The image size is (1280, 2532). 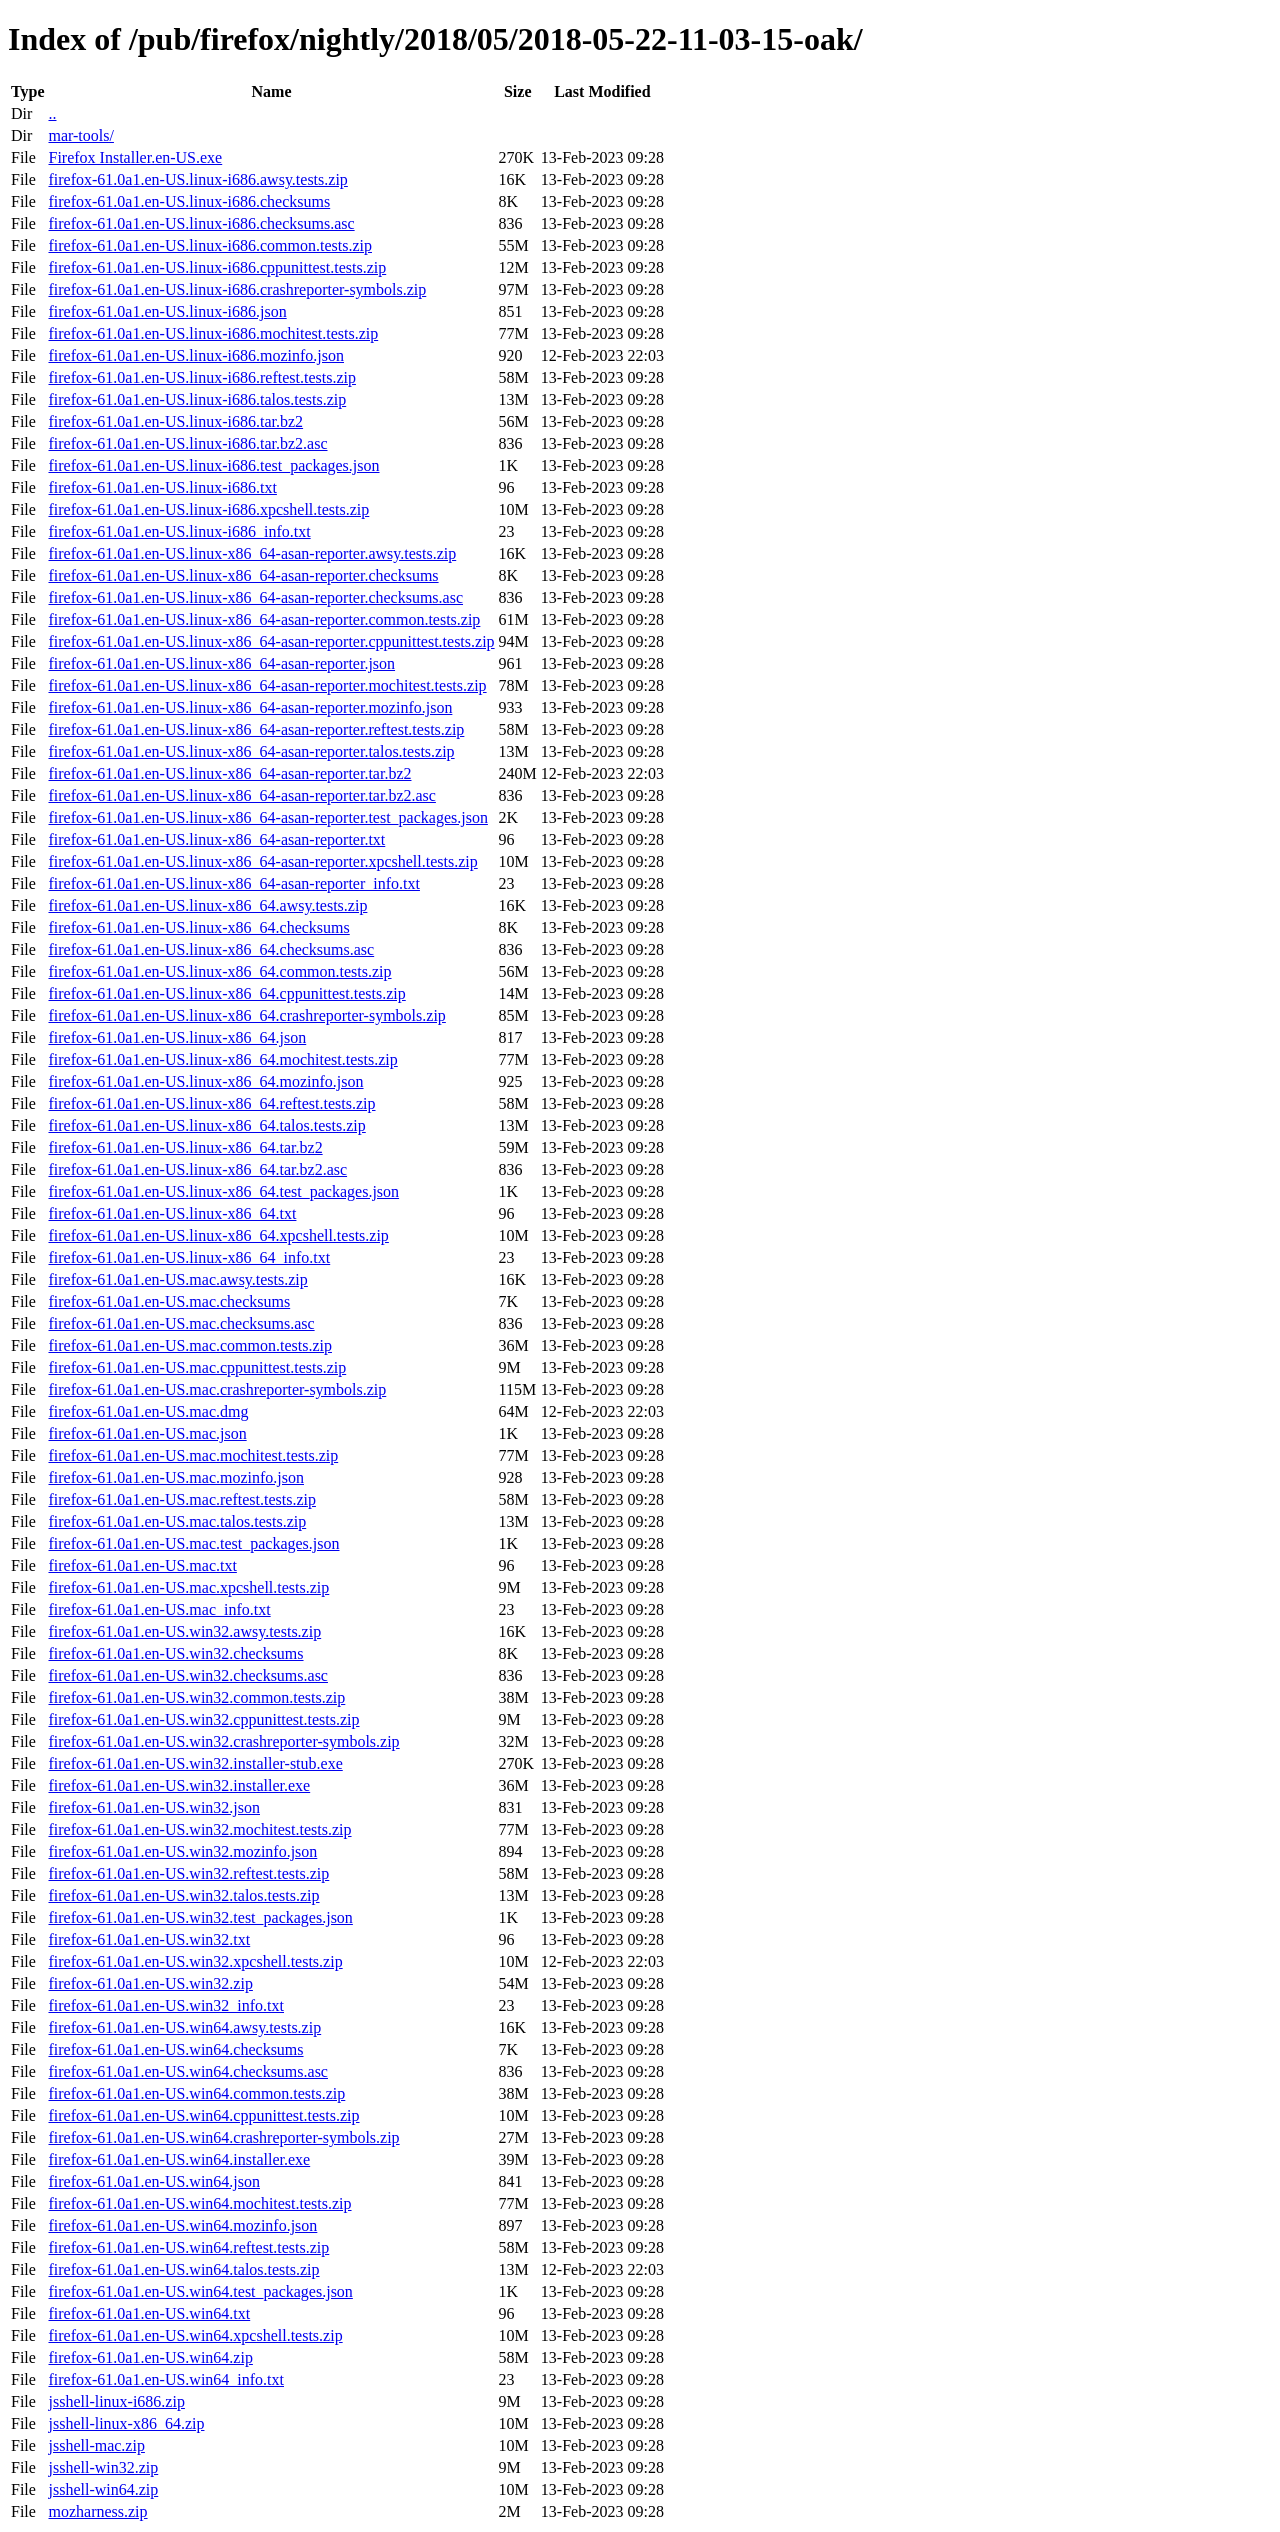 I want to click on firefox-61.0a1.en-US.win64.cppunittest.tests.zip, so click(x=203, y=2115).